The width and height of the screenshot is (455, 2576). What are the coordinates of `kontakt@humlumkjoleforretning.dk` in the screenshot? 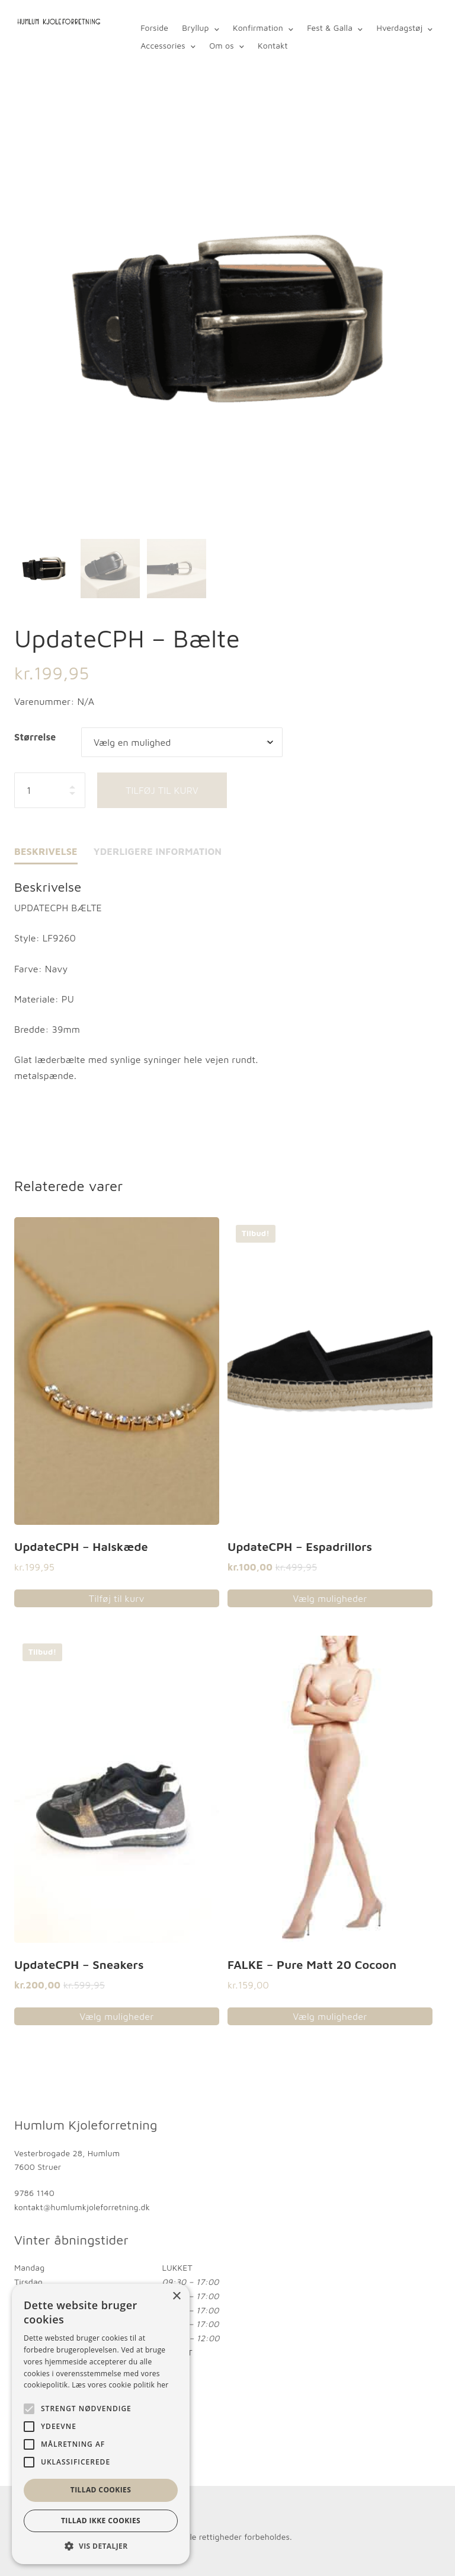 It's located at (82, 2207).